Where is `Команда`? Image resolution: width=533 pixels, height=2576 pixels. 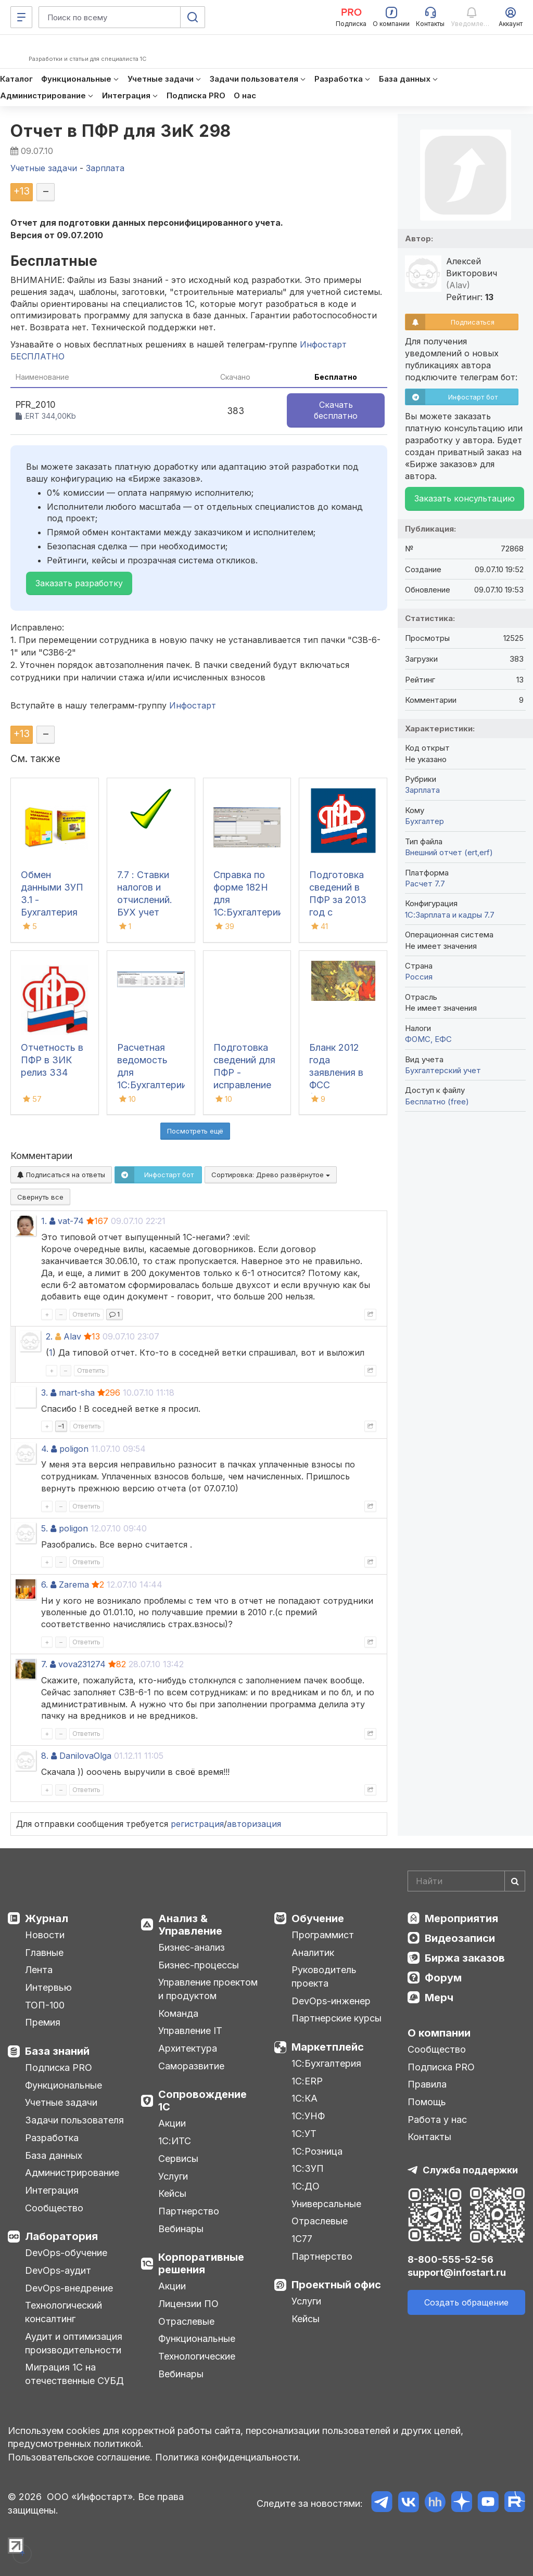
Команда is located at coordinates (178, 2013).